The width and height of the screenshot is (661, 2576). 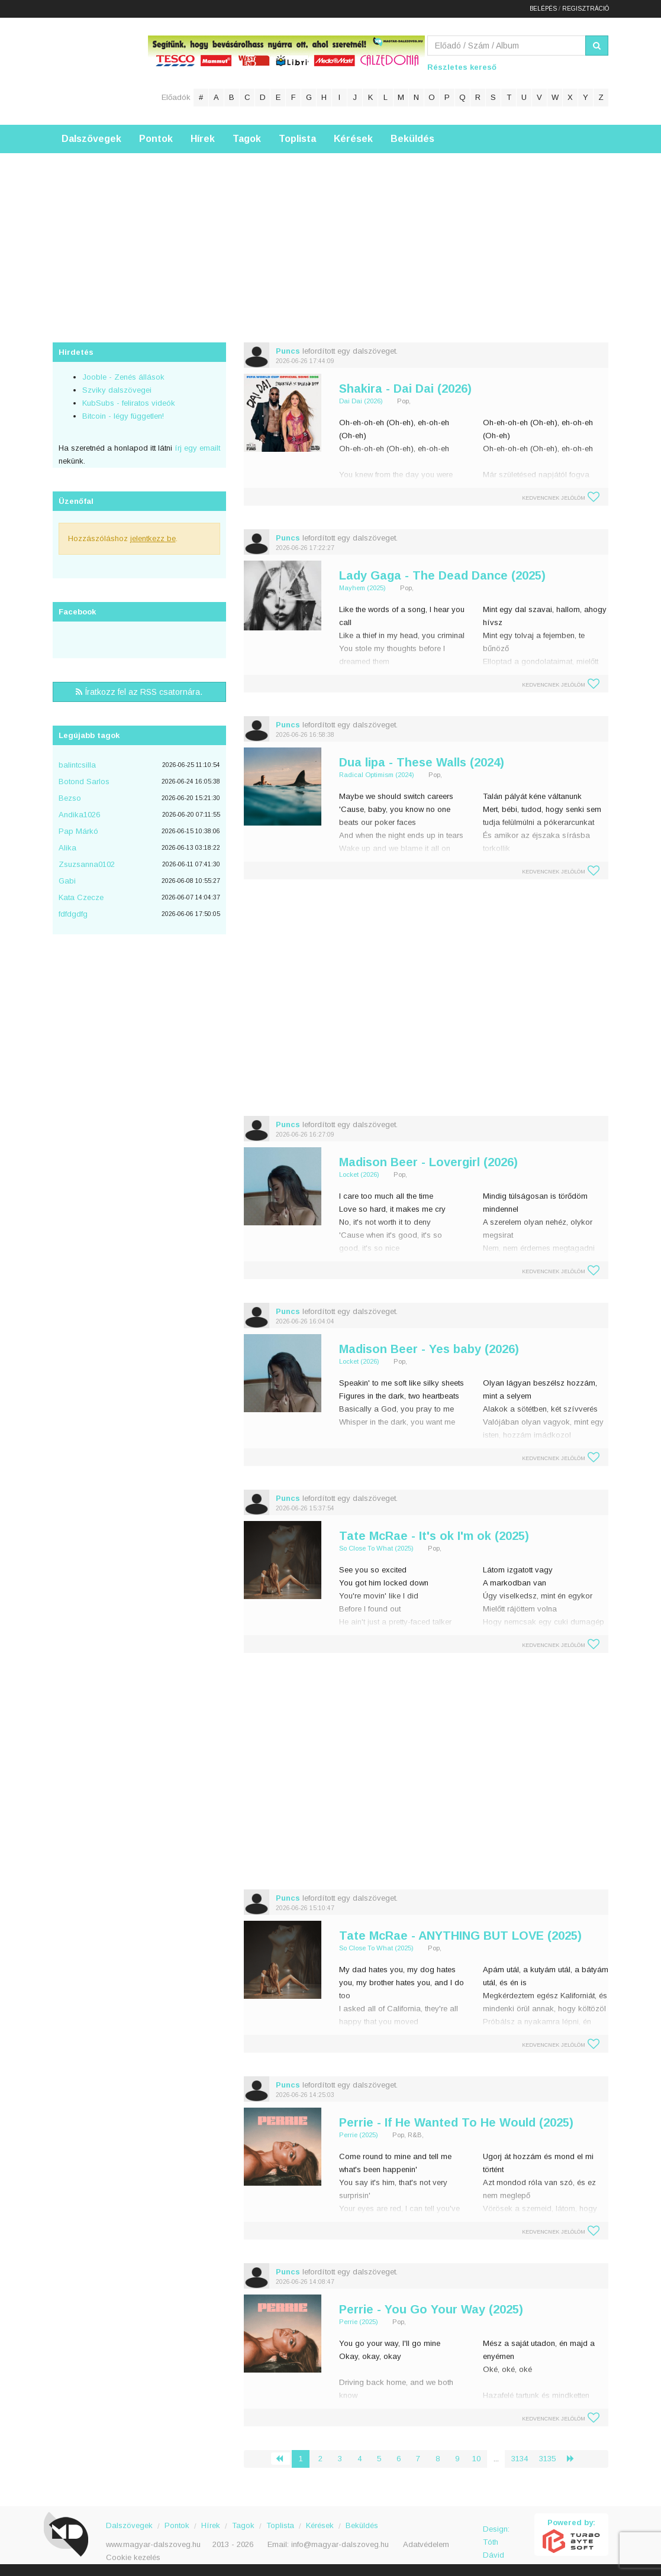 What do you see at coordinates (359, 1174) in the screenshot?
I see `Locket (2026)` at bounding box center [359, 1174].